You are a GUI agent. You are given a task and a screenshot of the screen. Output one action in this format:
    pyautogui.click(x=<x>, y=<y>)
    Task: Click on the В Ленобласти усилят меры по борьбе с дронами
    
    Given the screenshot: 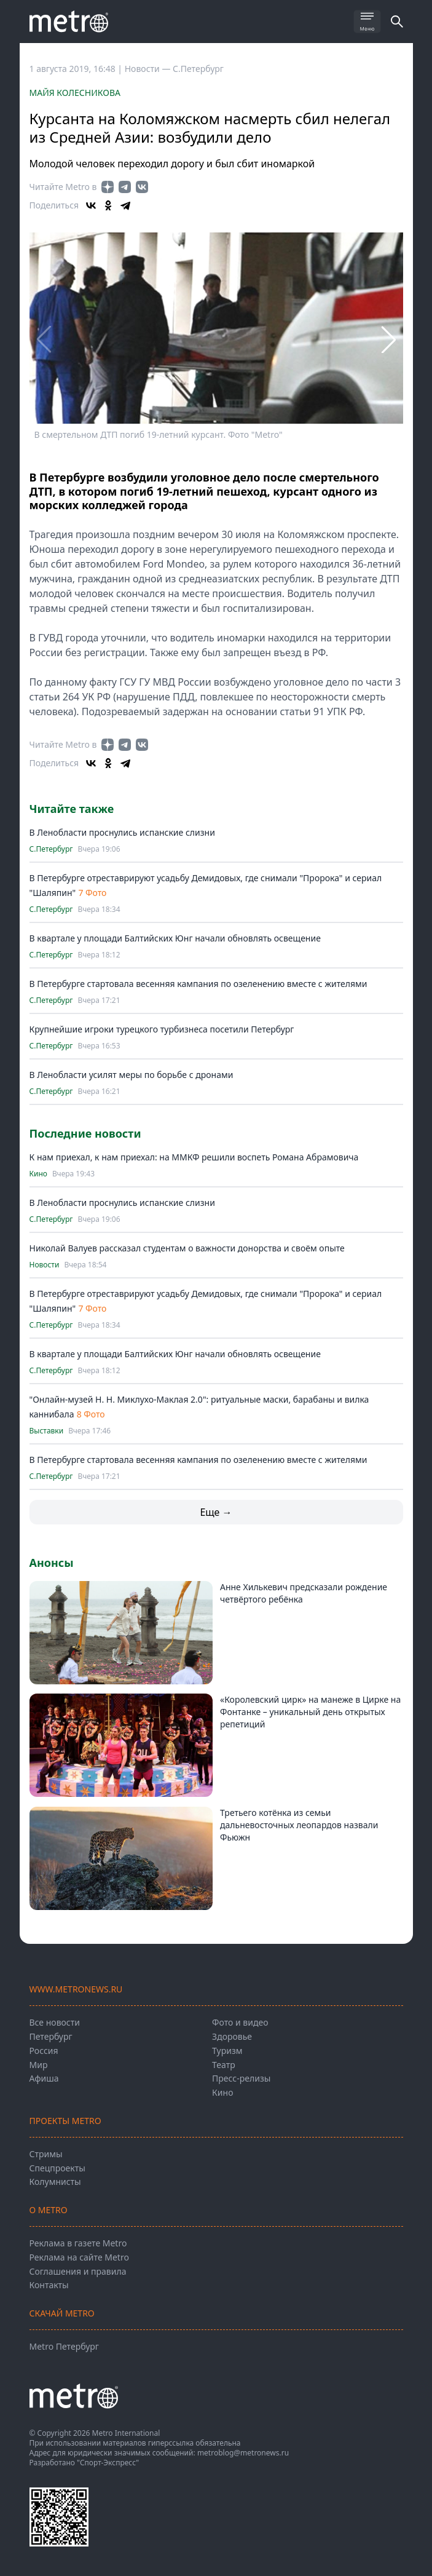 What is the action you would take?
    pyautogui.click(x=131, y=1074)
    